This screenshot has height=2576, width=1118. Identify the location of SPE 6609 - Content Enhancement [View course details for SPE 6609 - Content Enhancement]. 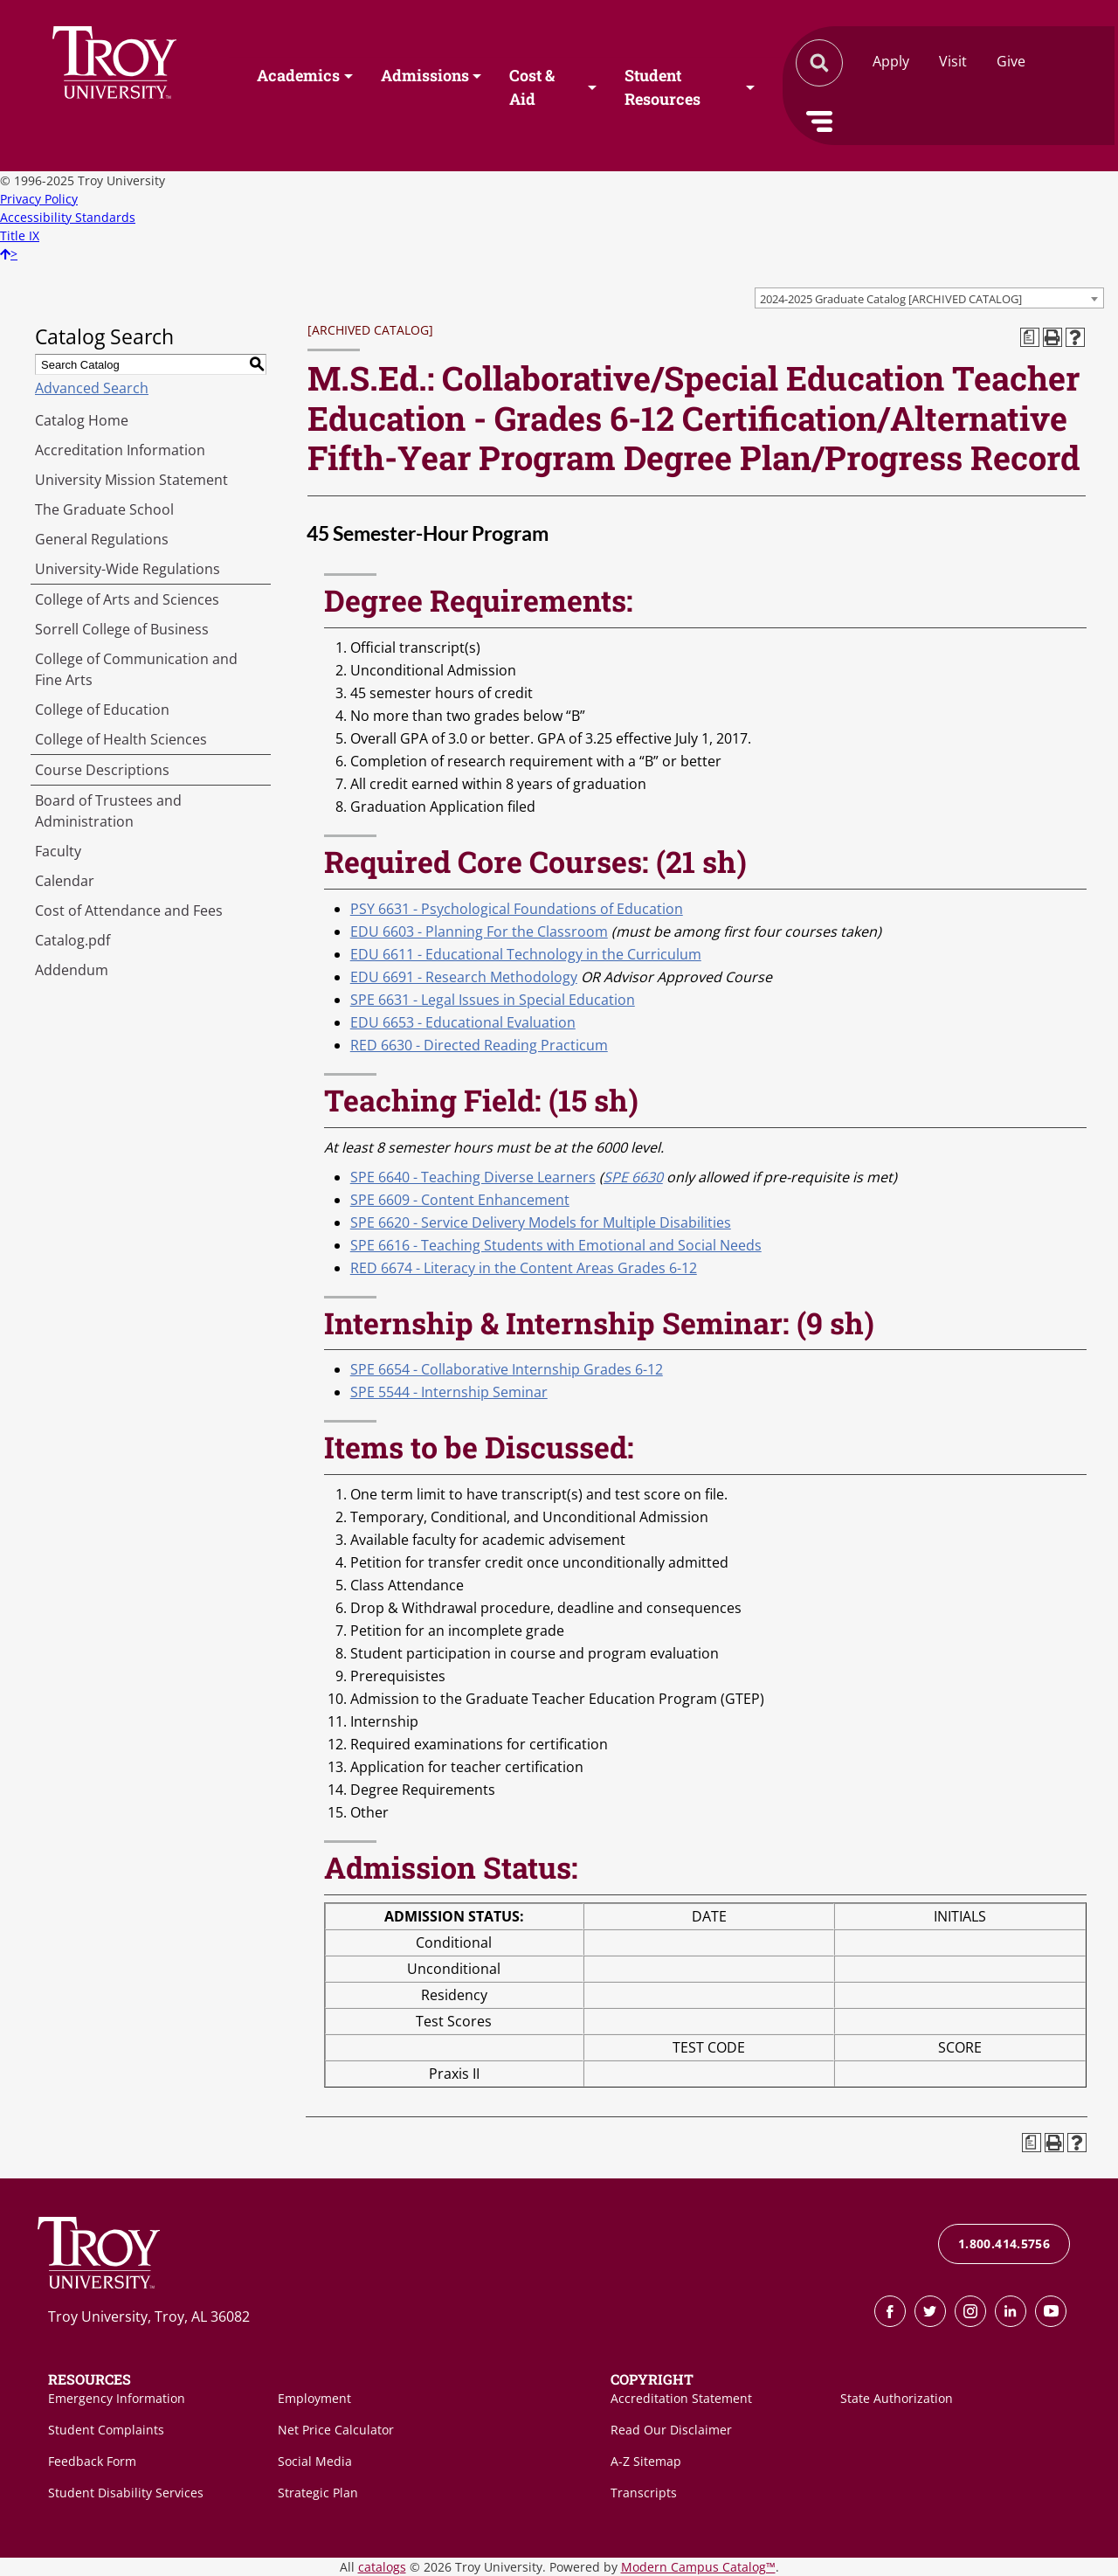
(459, 1199).